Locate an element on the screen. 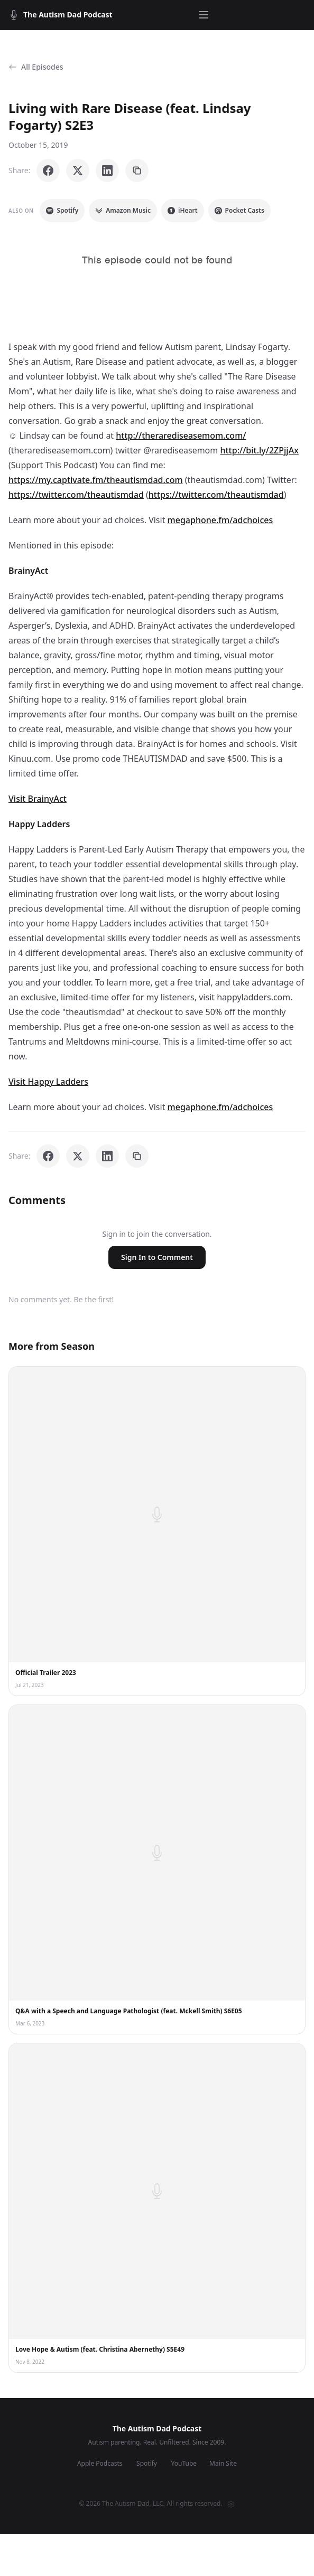 The image size is (314, 2576). Amazon Music is located at coordinates (123, 210).